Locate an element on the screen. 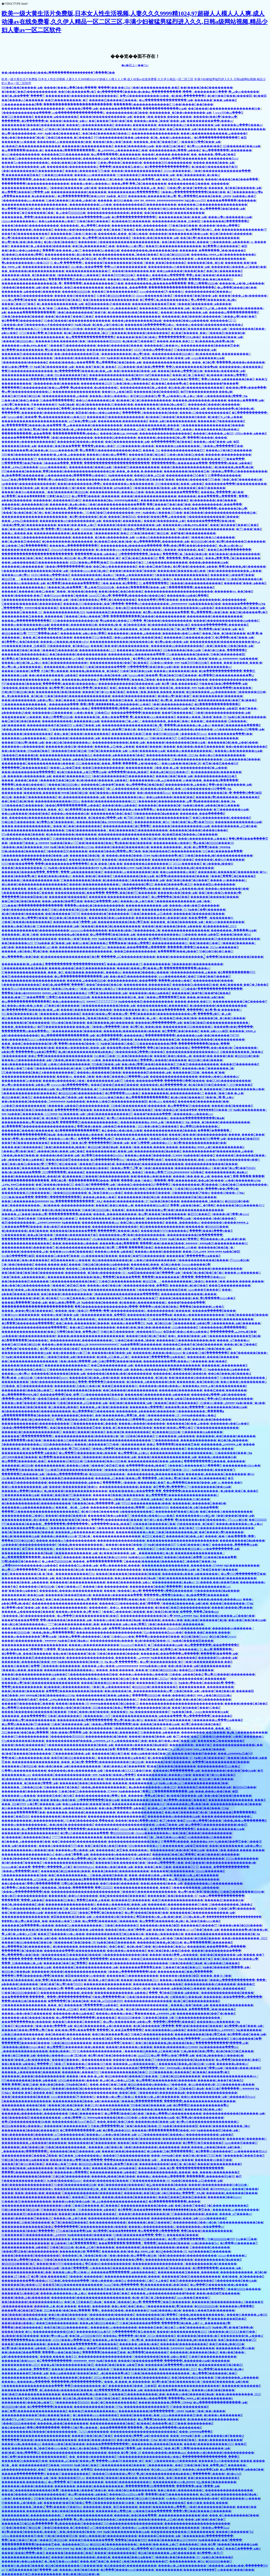 The height and width of the screenshot is (2576, 270). ɫӴӴ������Ʒ�����ַ is located at coordinates (21, 471).